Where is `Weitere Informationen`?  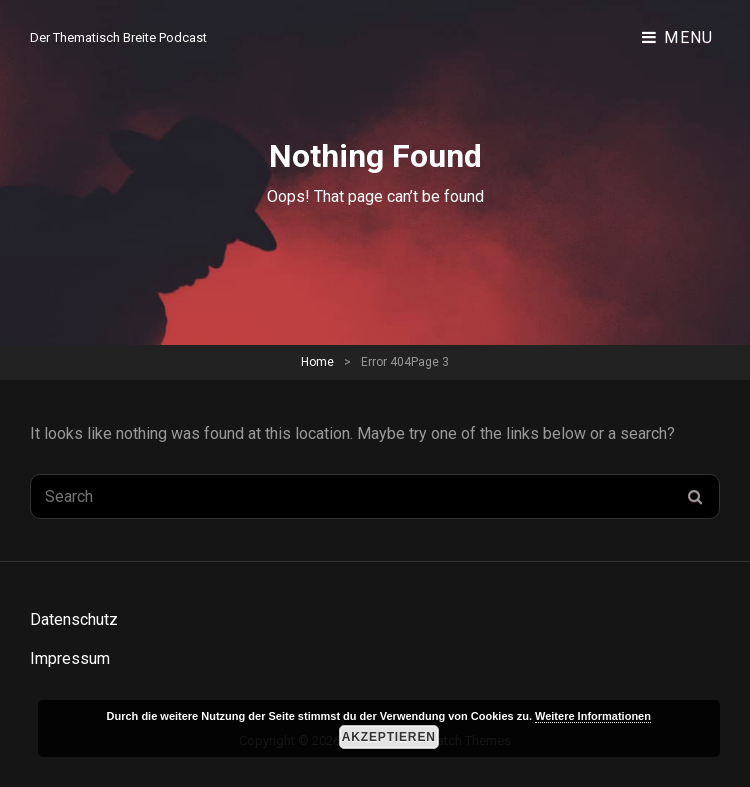 Weitere Informationen is located at coordinates (593, 716).